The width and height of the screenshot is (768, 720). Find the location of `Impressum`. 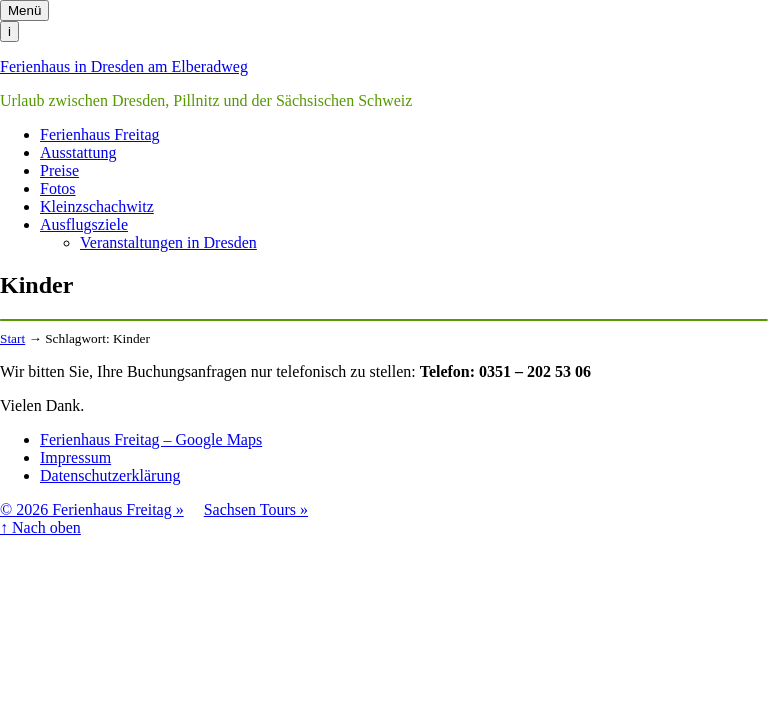

Impressum is located at coordinates (75, 457).